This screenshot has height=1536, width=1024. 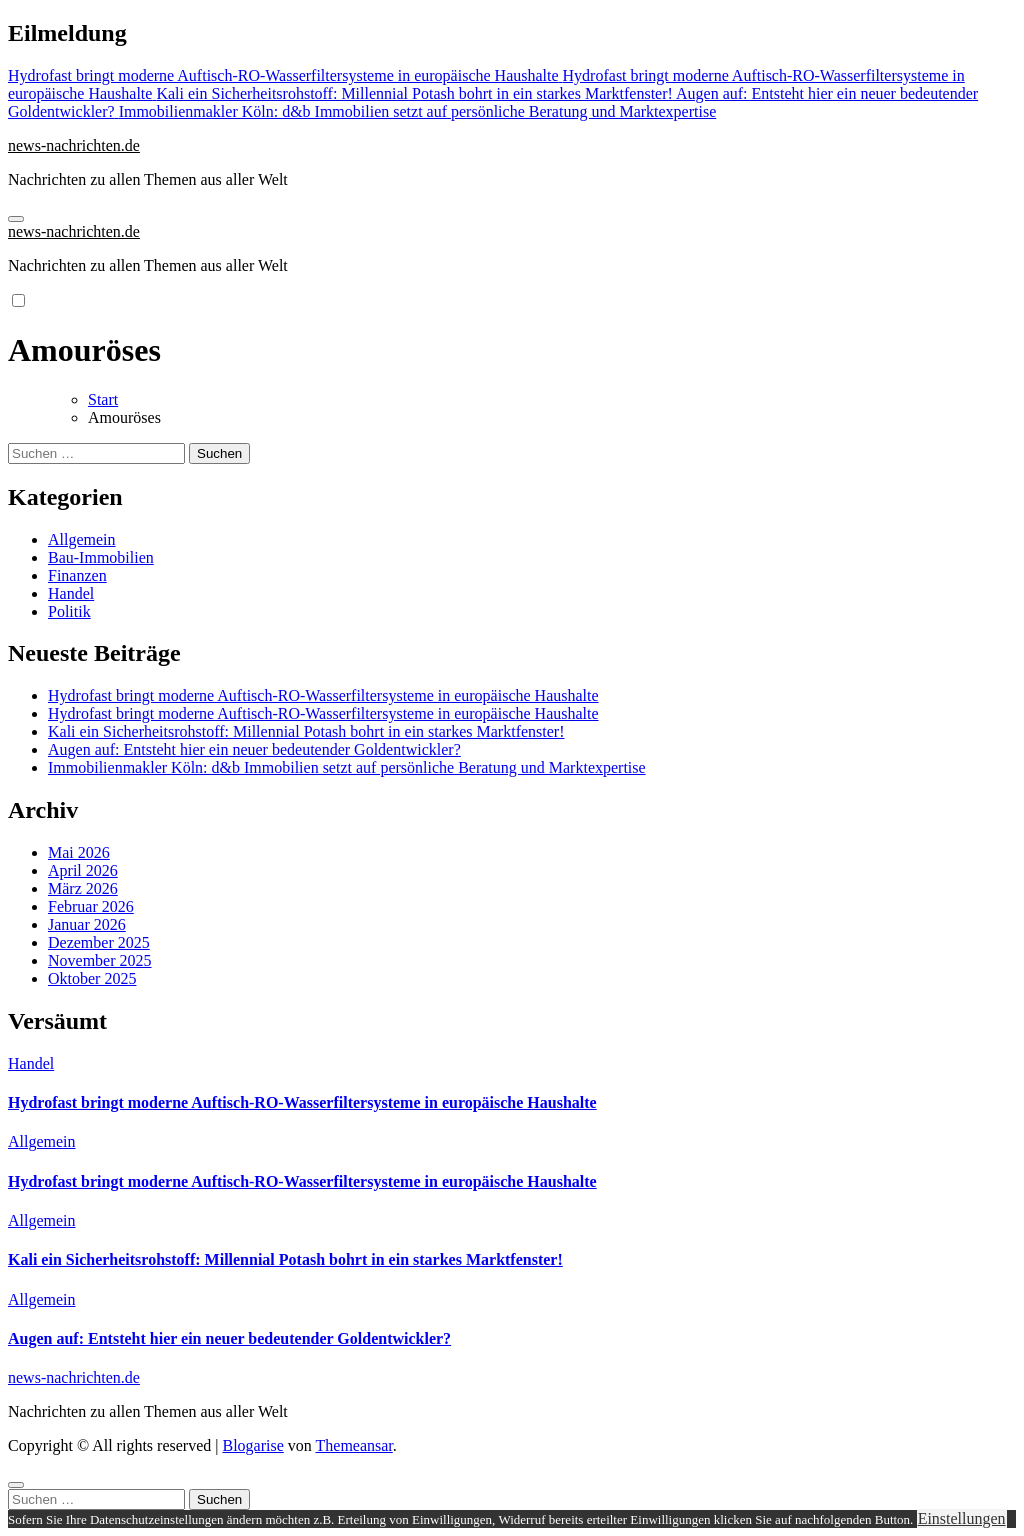 I want to click on Handel, so click(x=71, y=593).